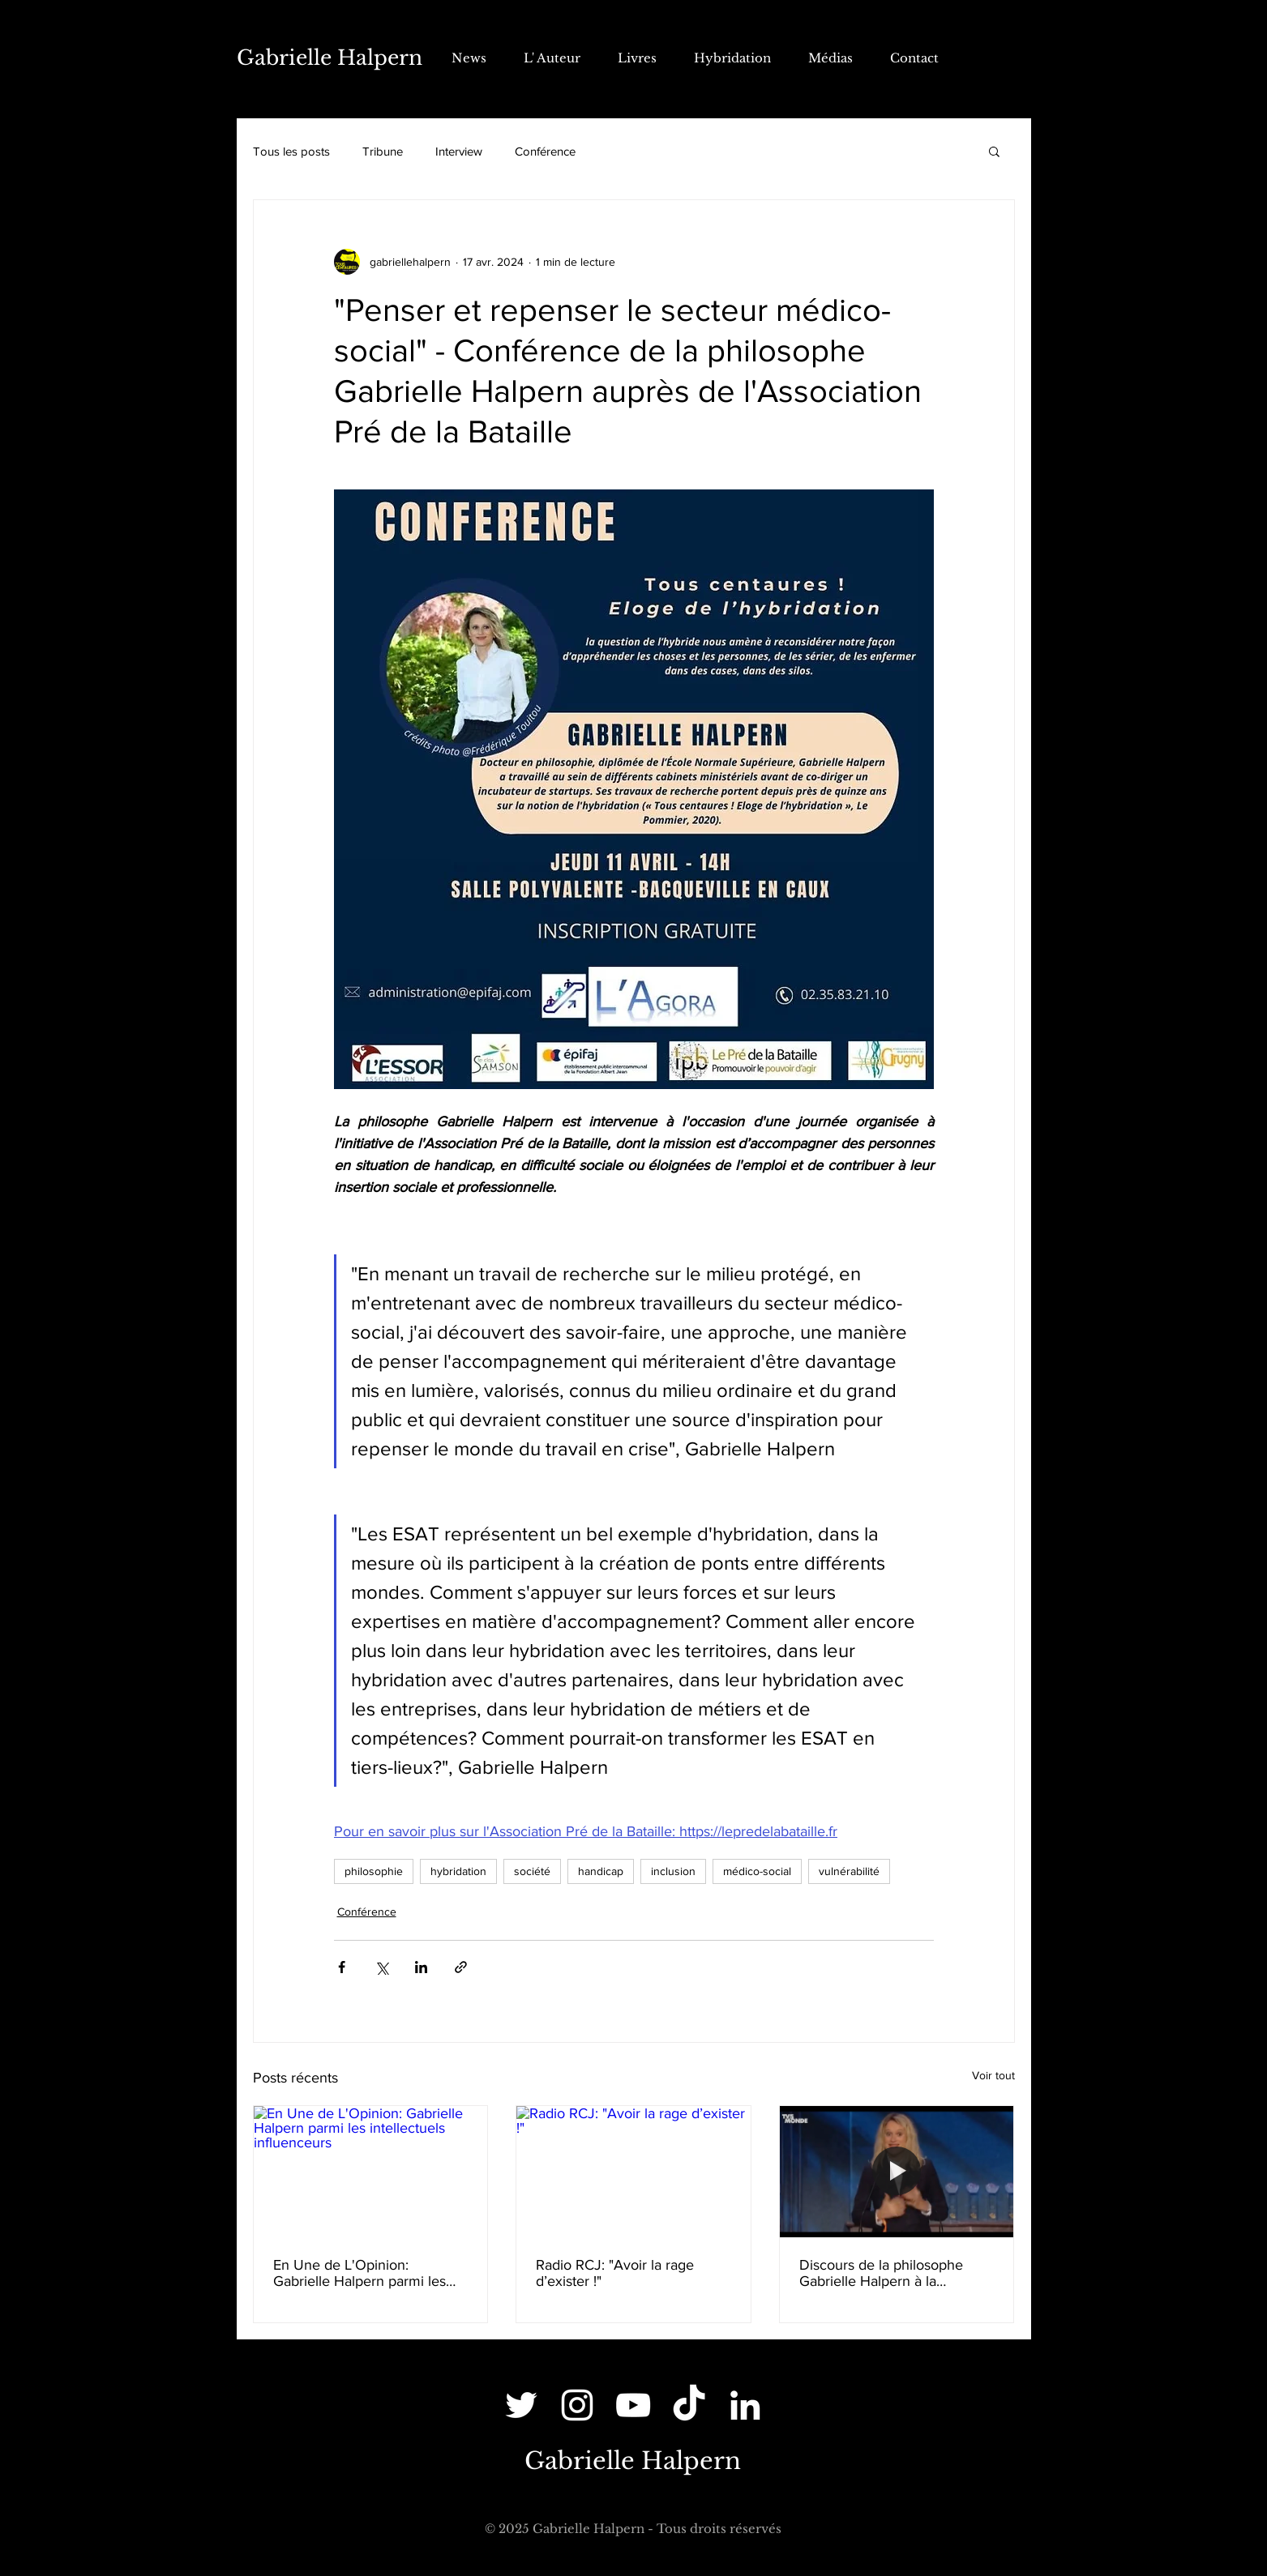  Describe the element at coordinates (381, 1967) in the screenshot. I see `[Partager via X (Twitter)]` at that location.